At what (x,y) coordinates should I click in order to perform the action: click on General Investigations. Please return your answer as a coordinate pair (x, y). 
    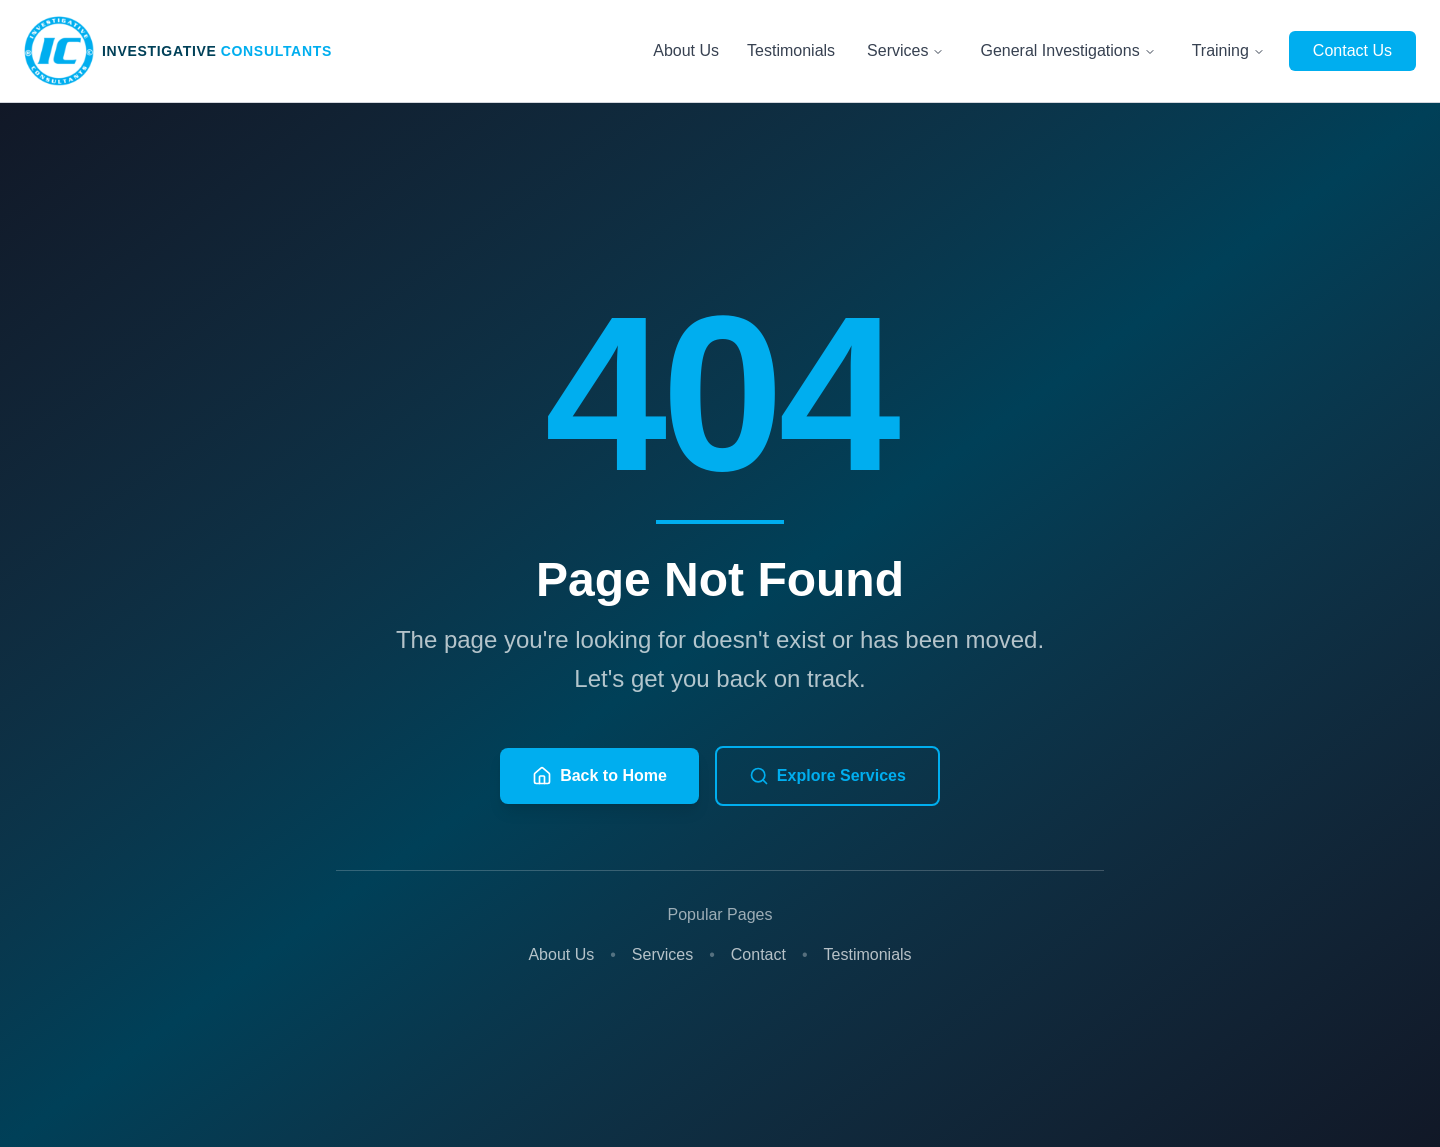
    Looking at the image, I should click on (1067, 50).